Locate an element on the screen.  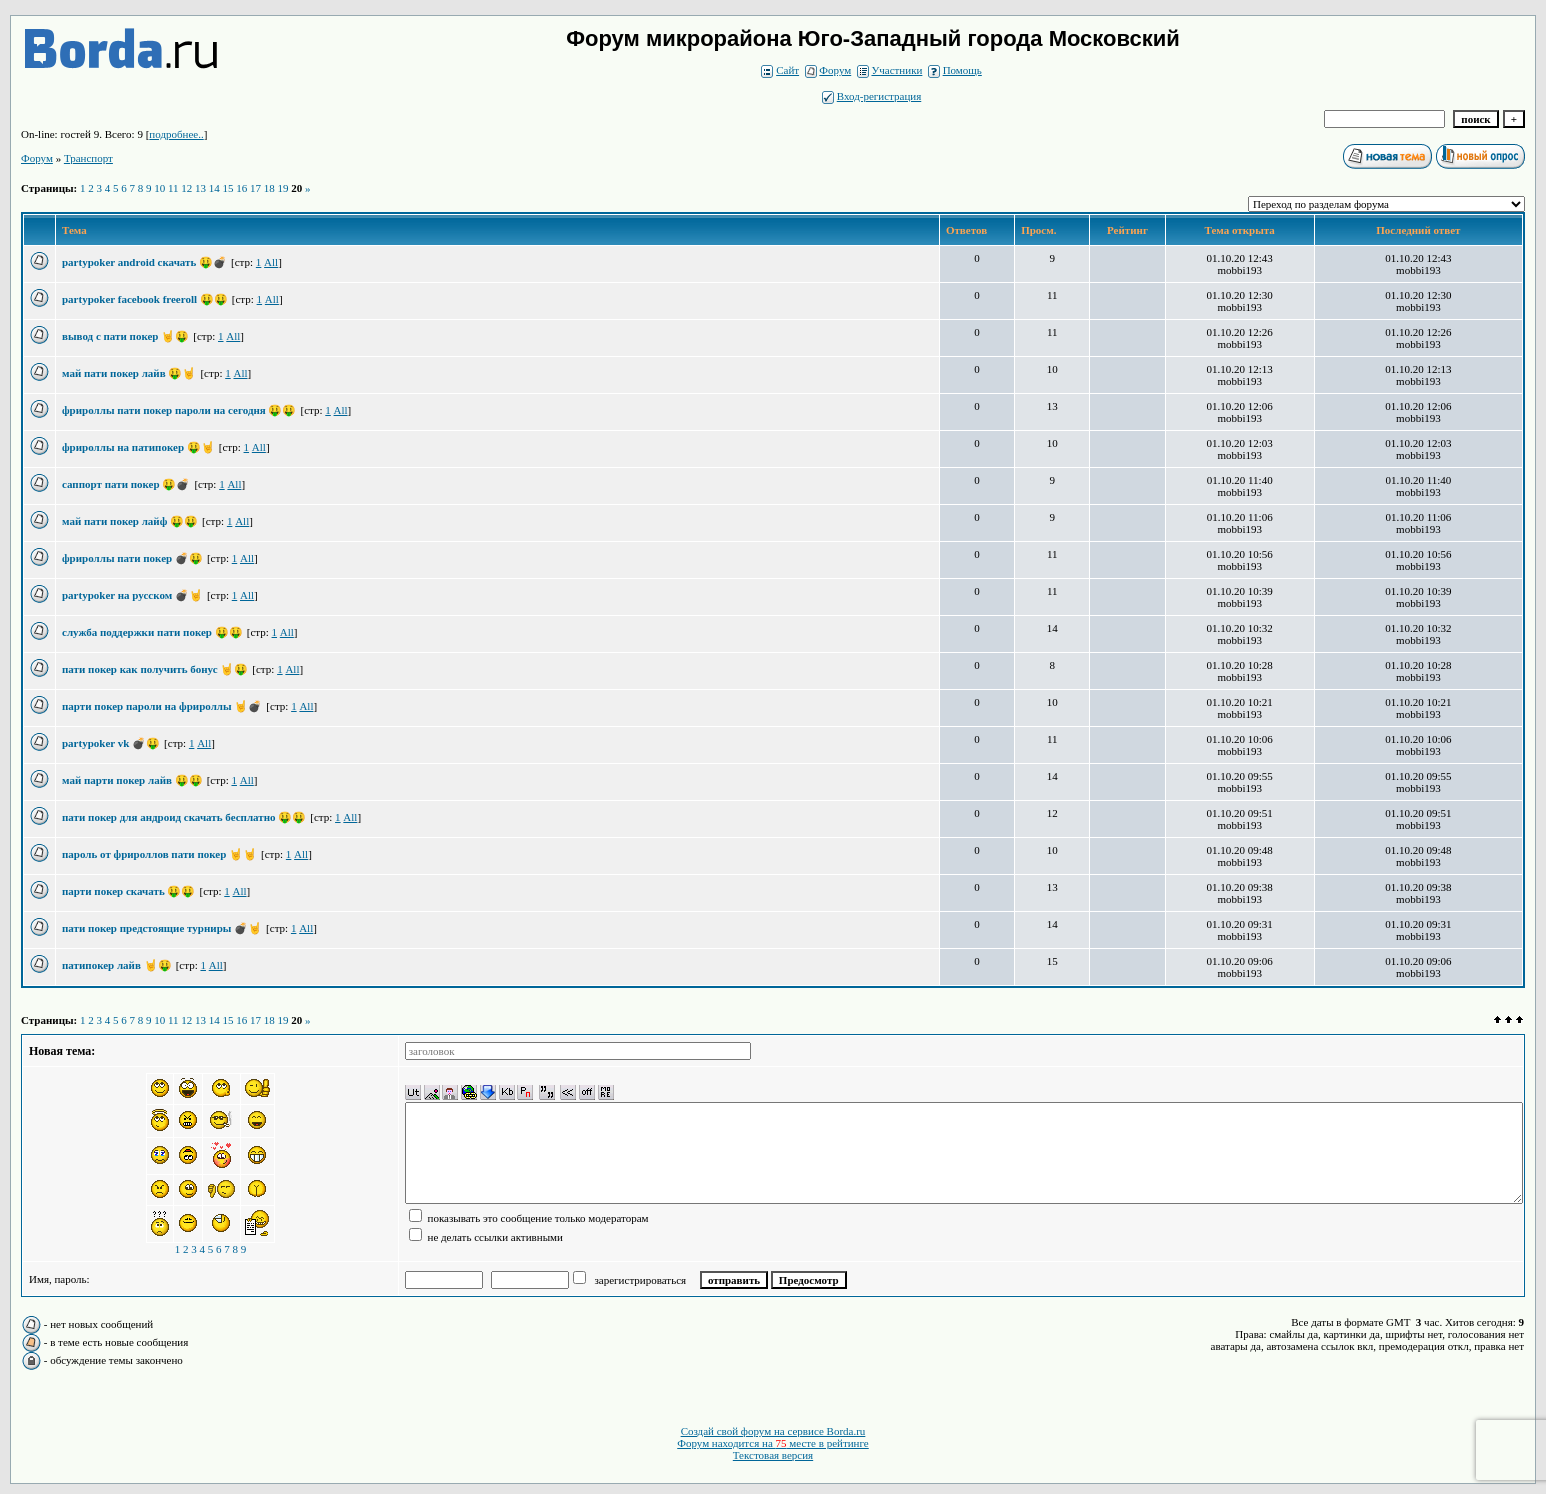
10 is located at coordinates (159, 188).